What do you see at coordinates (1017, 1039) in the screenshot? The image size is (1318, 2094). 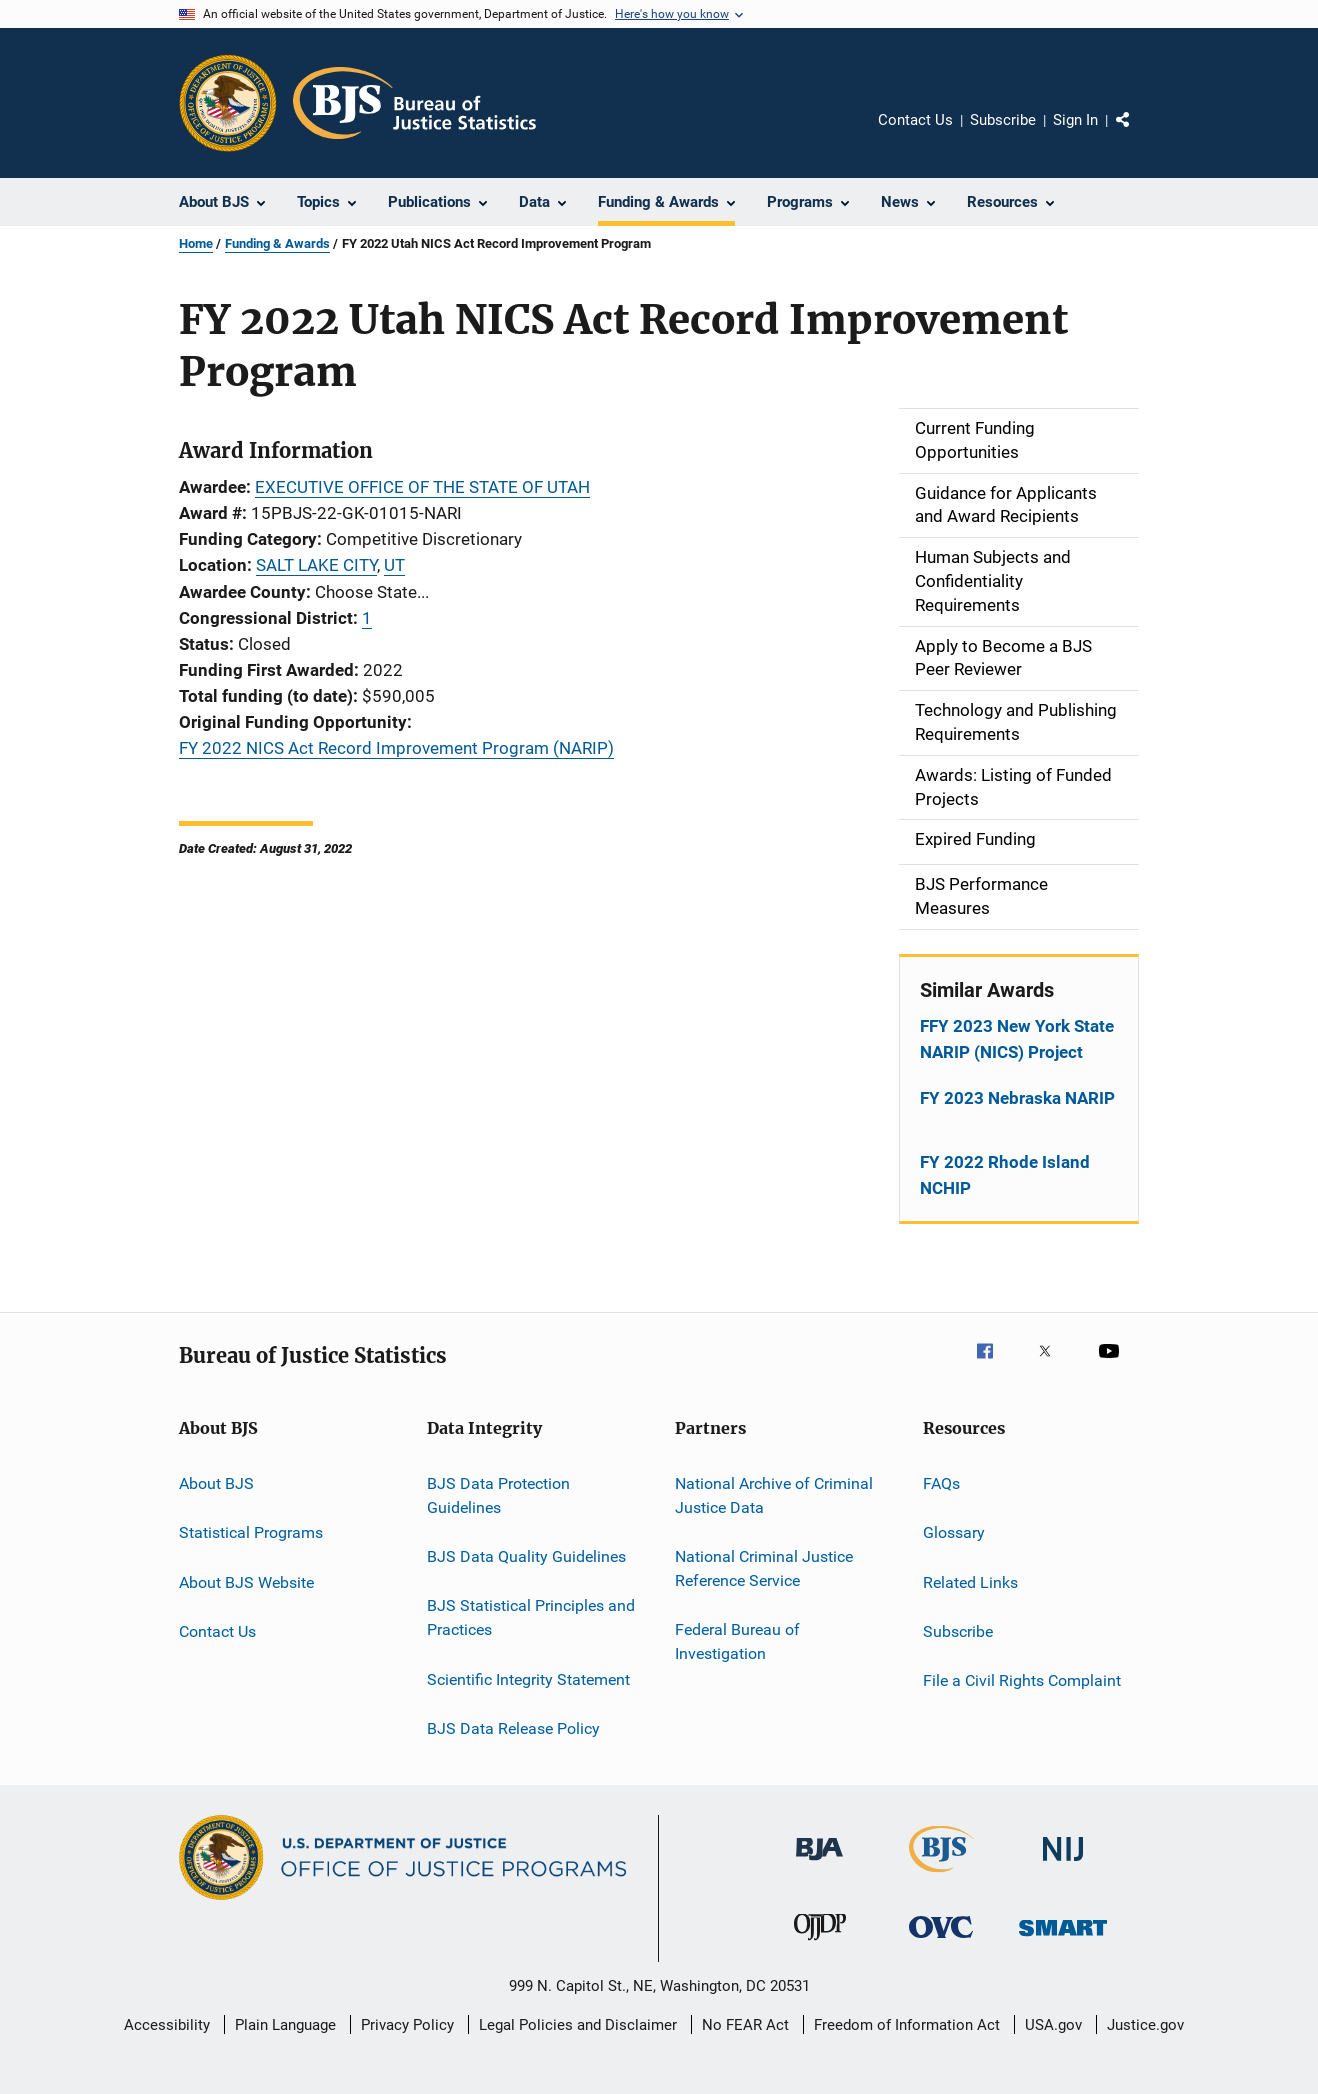 I see `FFY 2023 New York State NARIP (NICS) Project` at bounding box center [1017, 1039].